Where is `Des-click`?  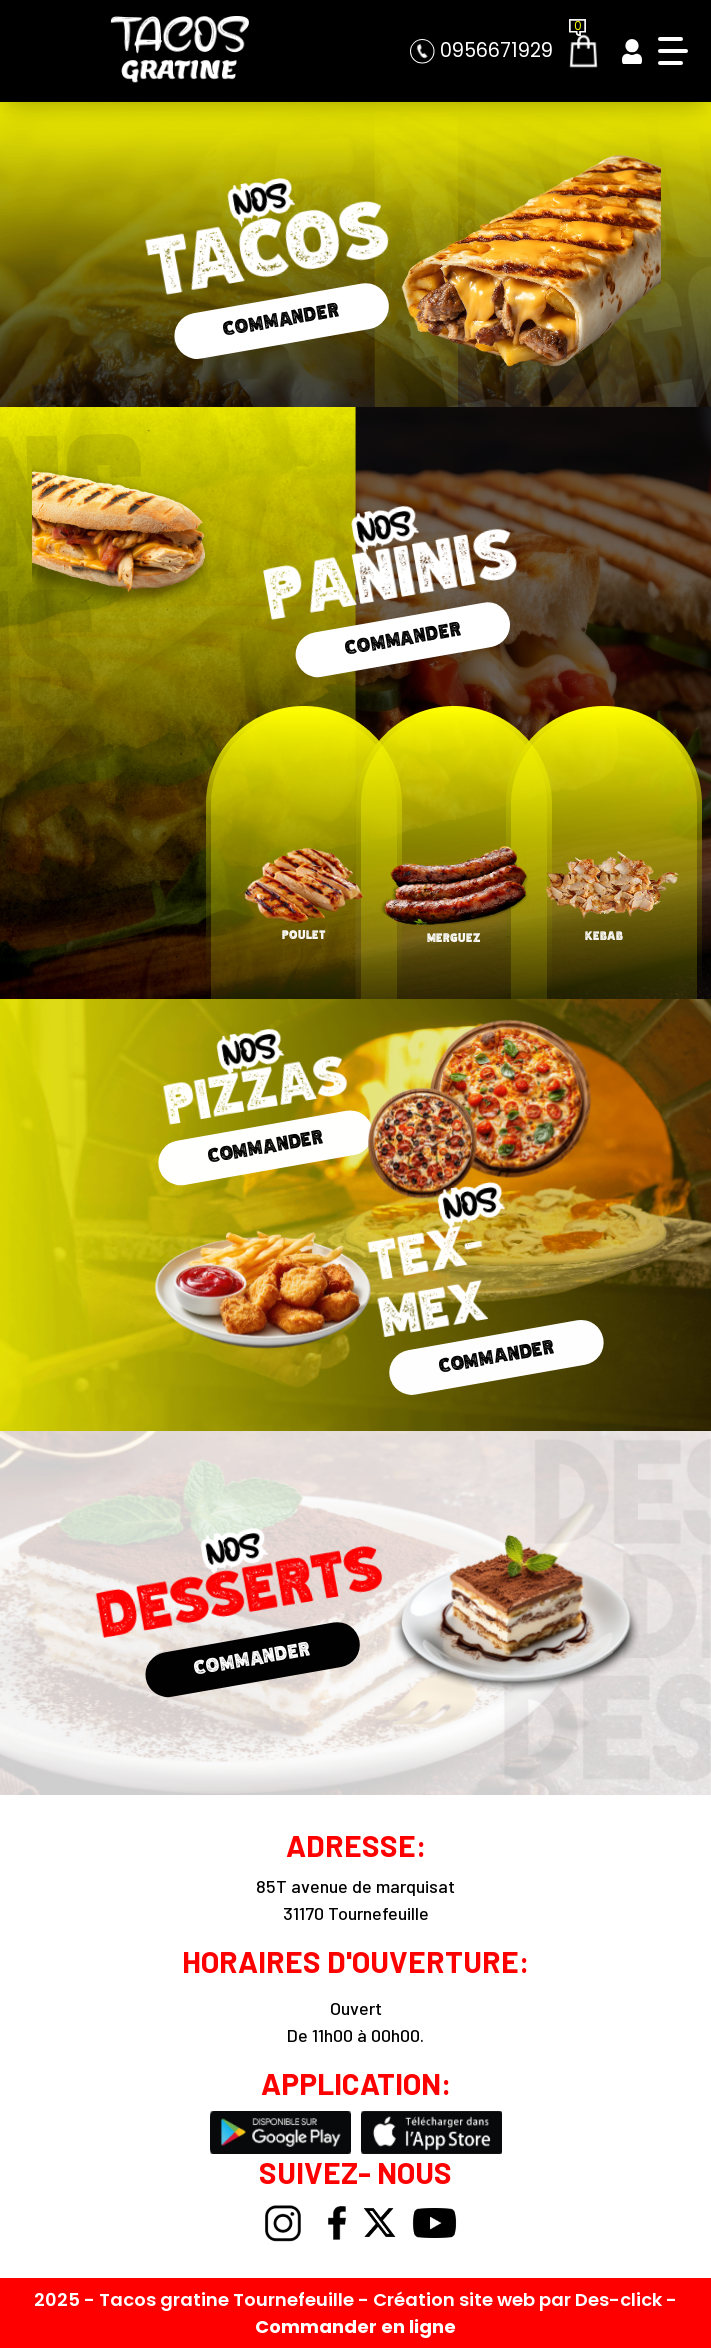 Des-click is located at coordinates (618, 2299).